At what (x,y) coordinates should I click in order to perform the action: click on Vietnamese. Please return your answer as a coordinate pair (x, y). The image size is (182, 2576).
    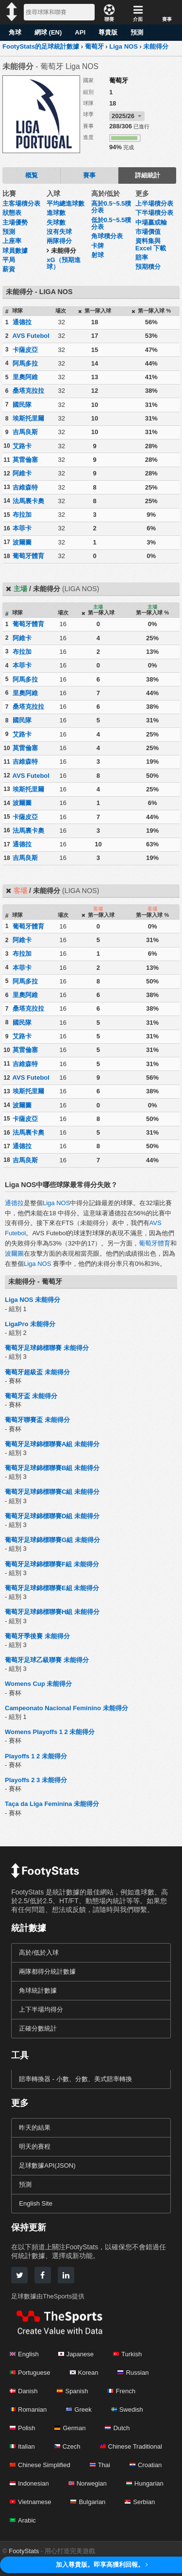
    Looking at the image, I should click on (30, 2502).